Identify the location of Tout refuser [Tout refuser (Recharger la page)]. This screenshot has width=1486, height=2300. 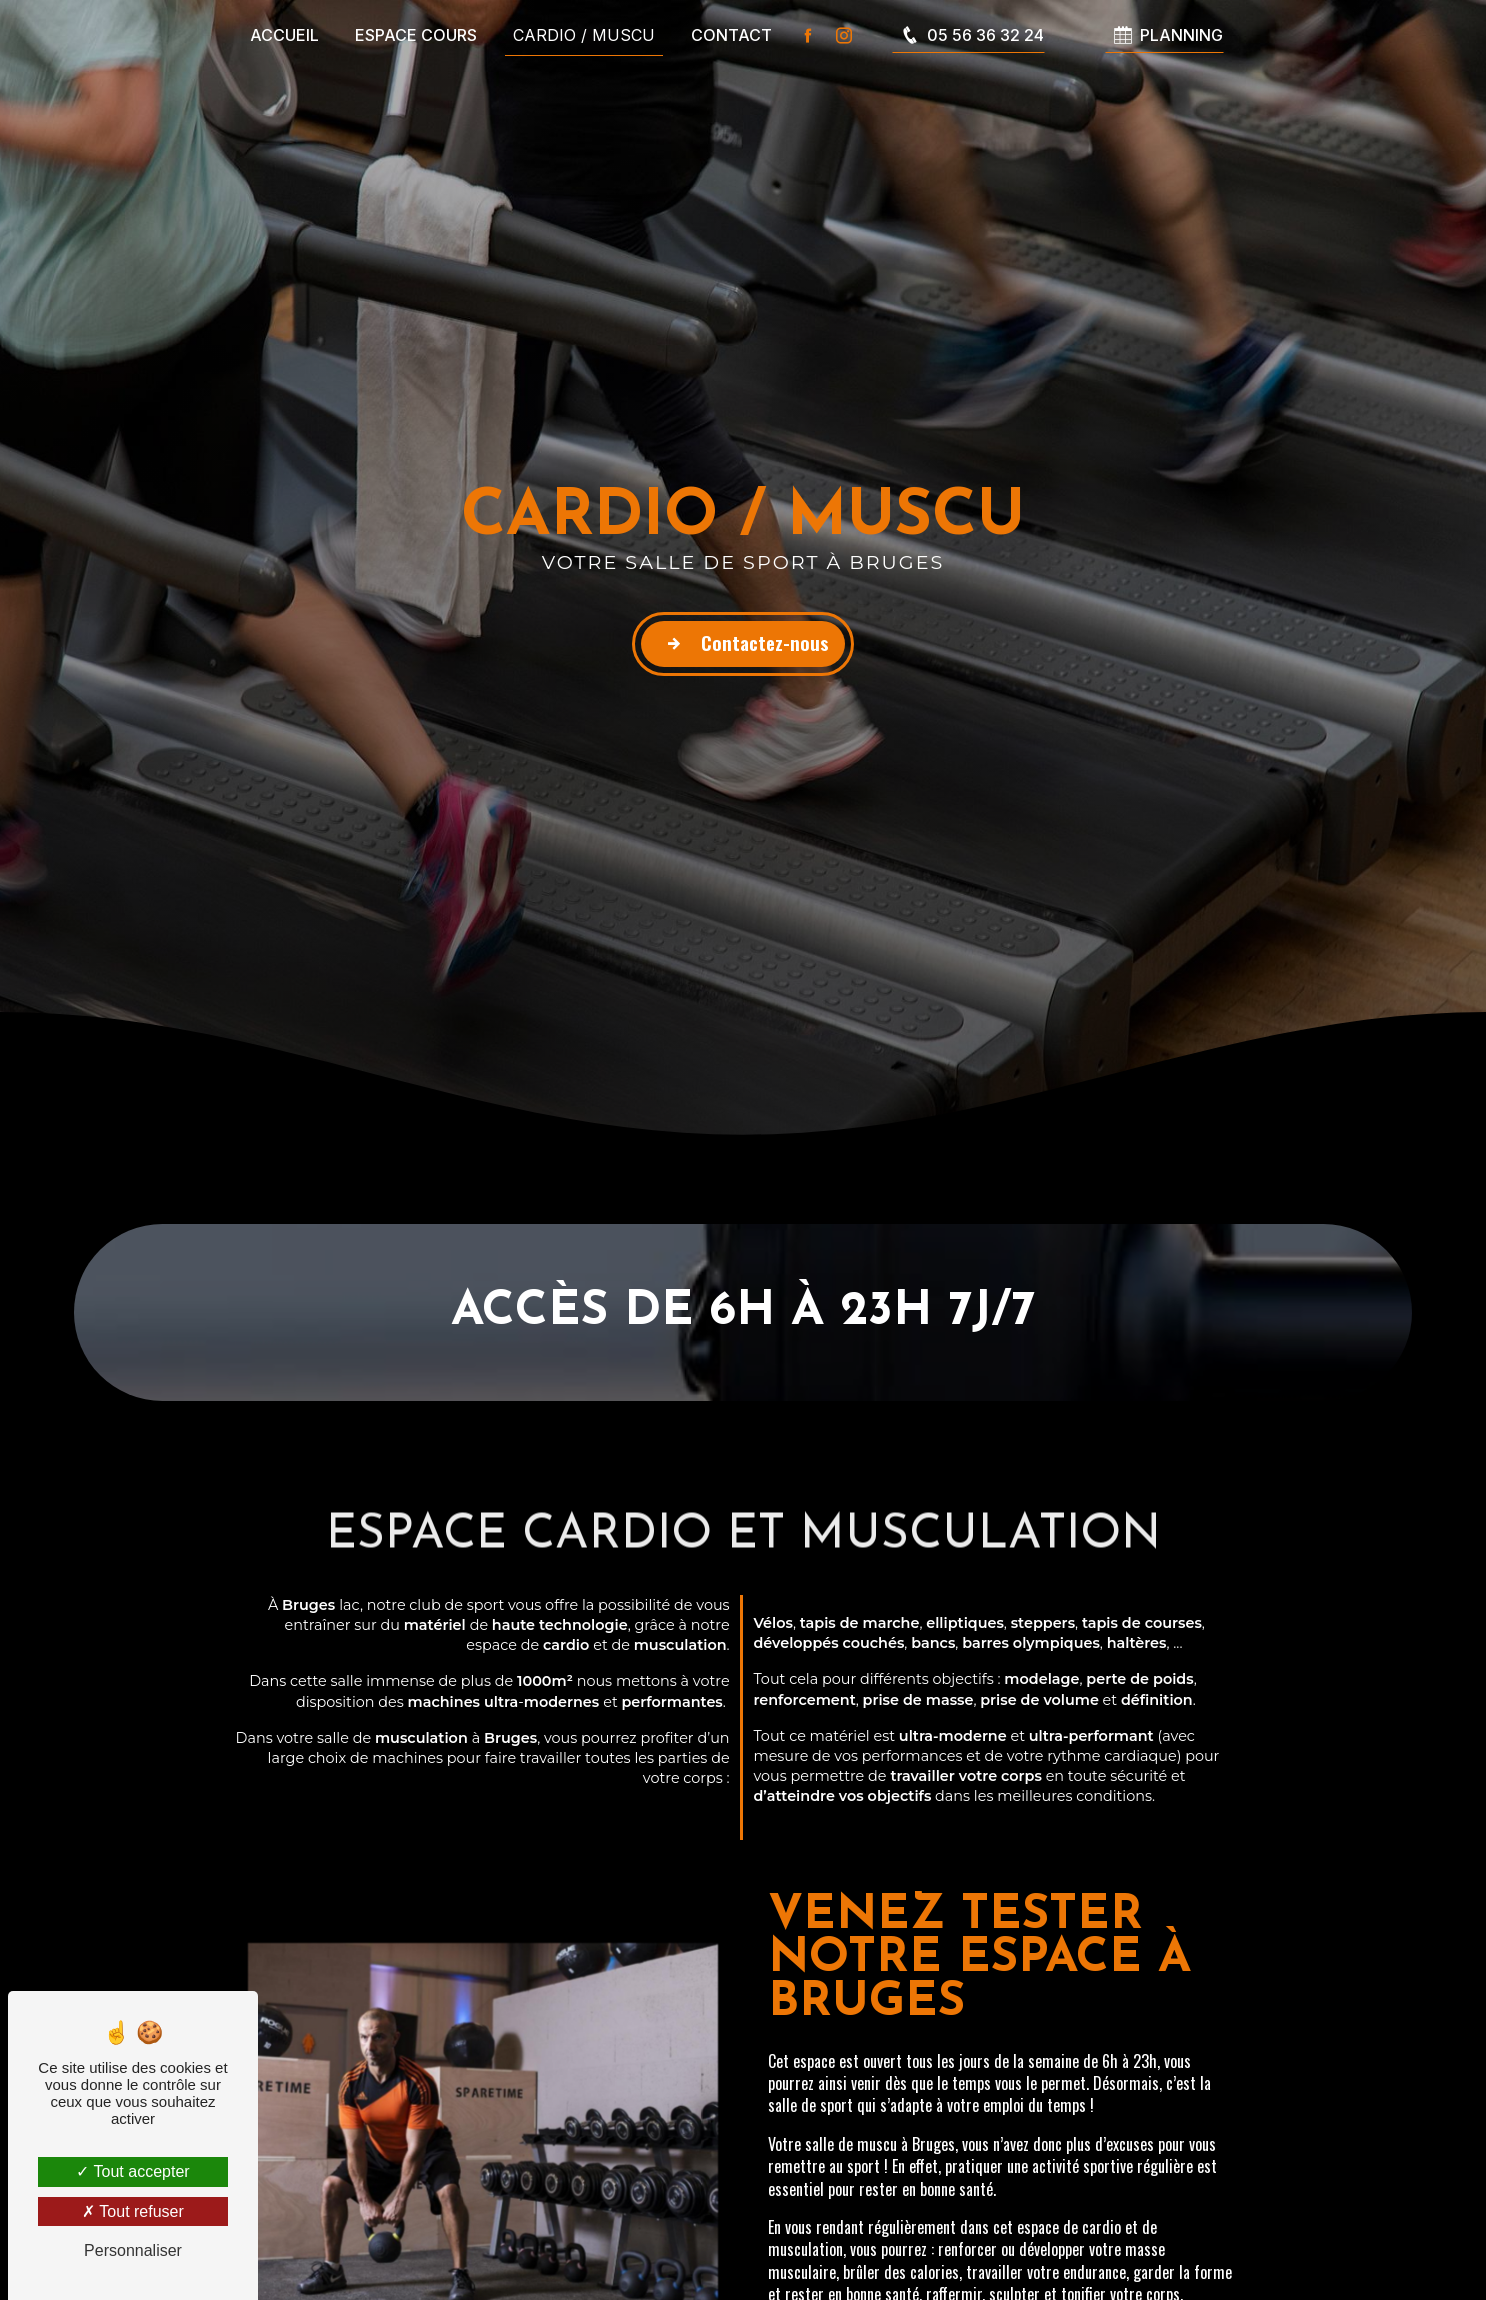
(133, 2211).